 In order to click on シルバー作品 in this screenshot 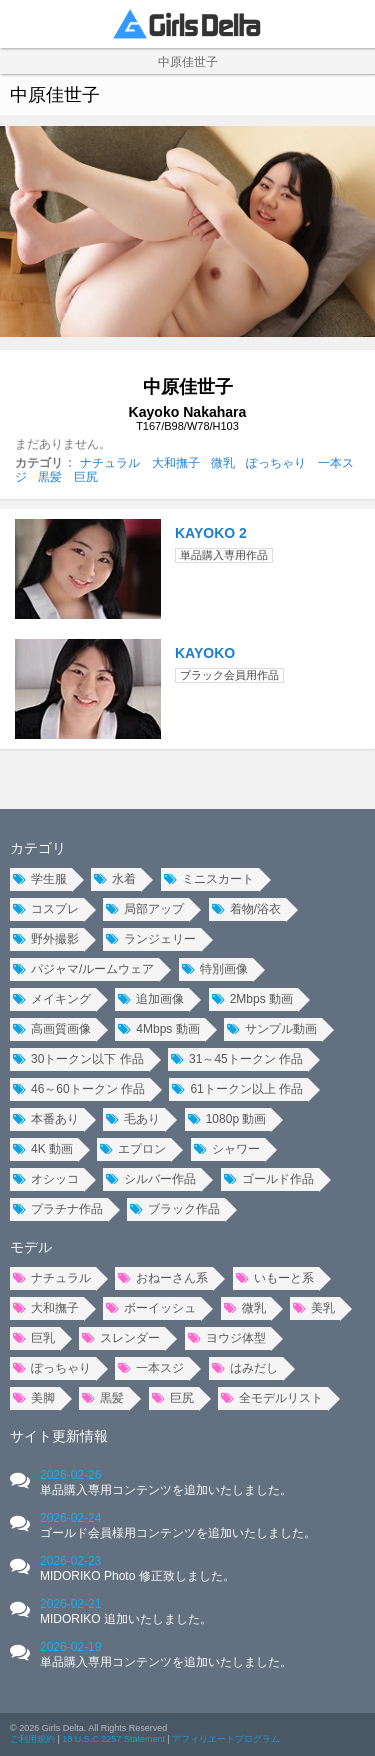, I will do `click(151, 1179)`.